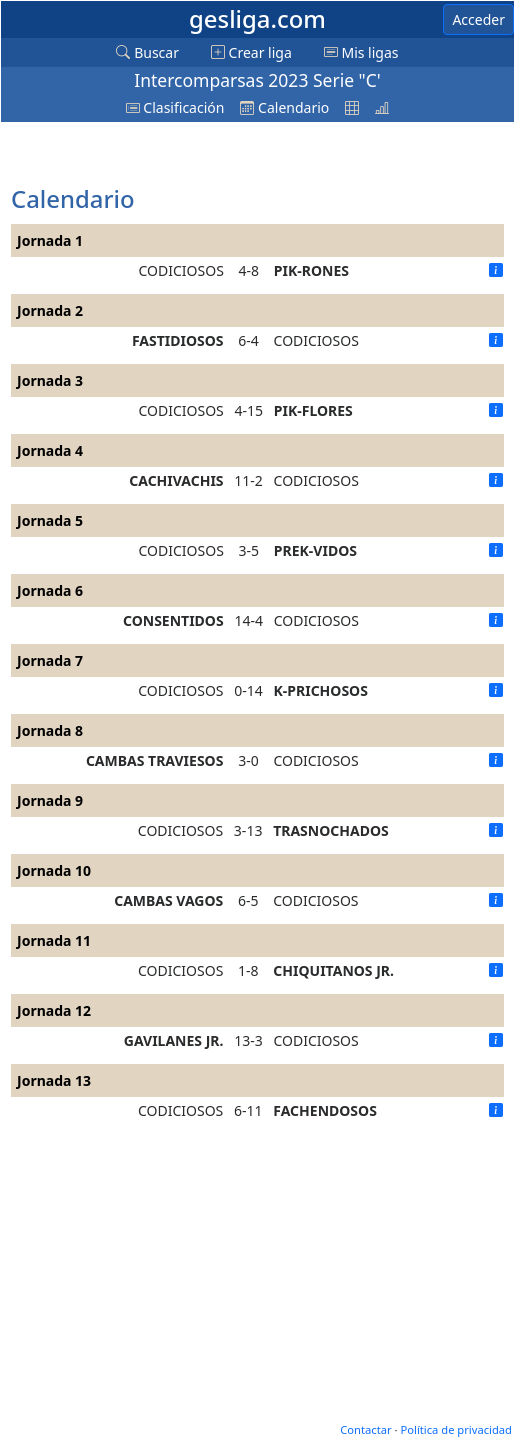  I want to click on CHIQUITANOS JR., so click(333, 970).